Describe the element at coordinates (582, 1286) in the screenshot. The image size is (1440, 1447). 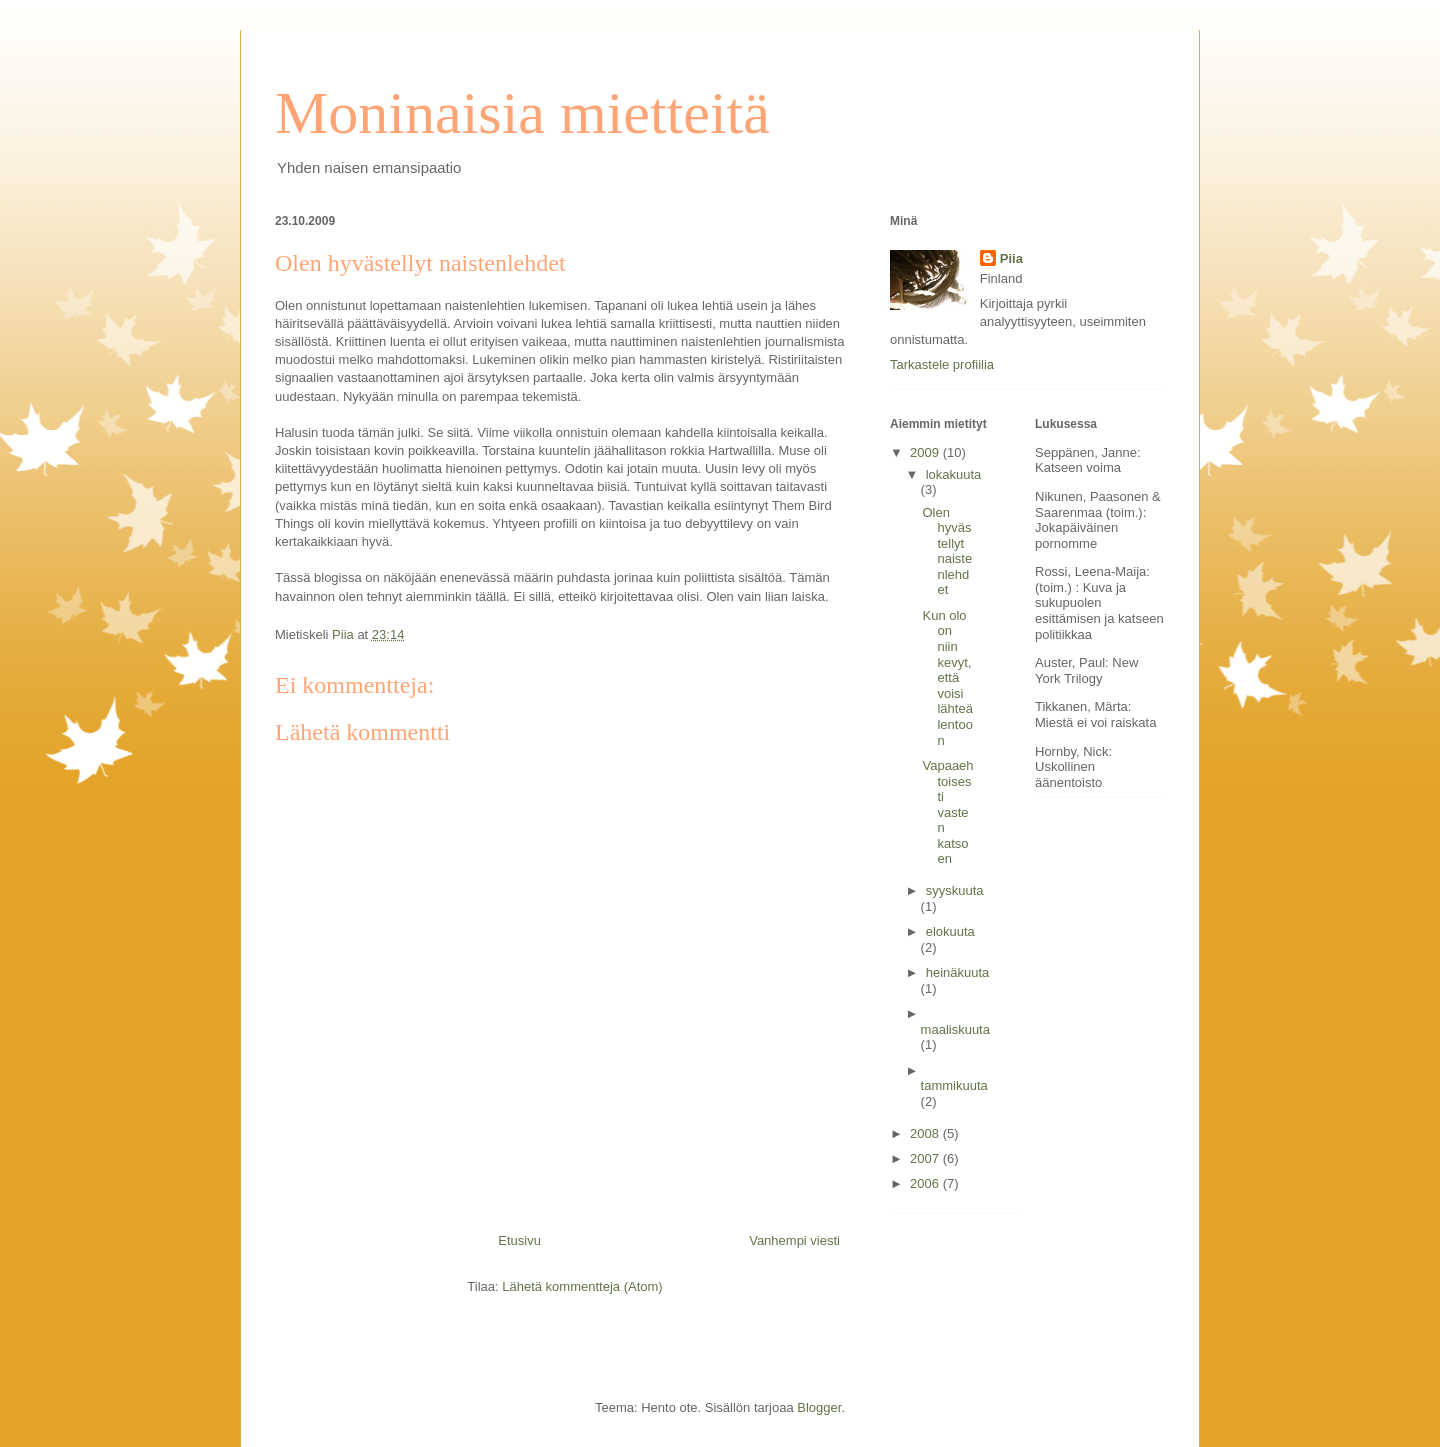
I see `Lähetä kommentteja (Atom)` at that location.